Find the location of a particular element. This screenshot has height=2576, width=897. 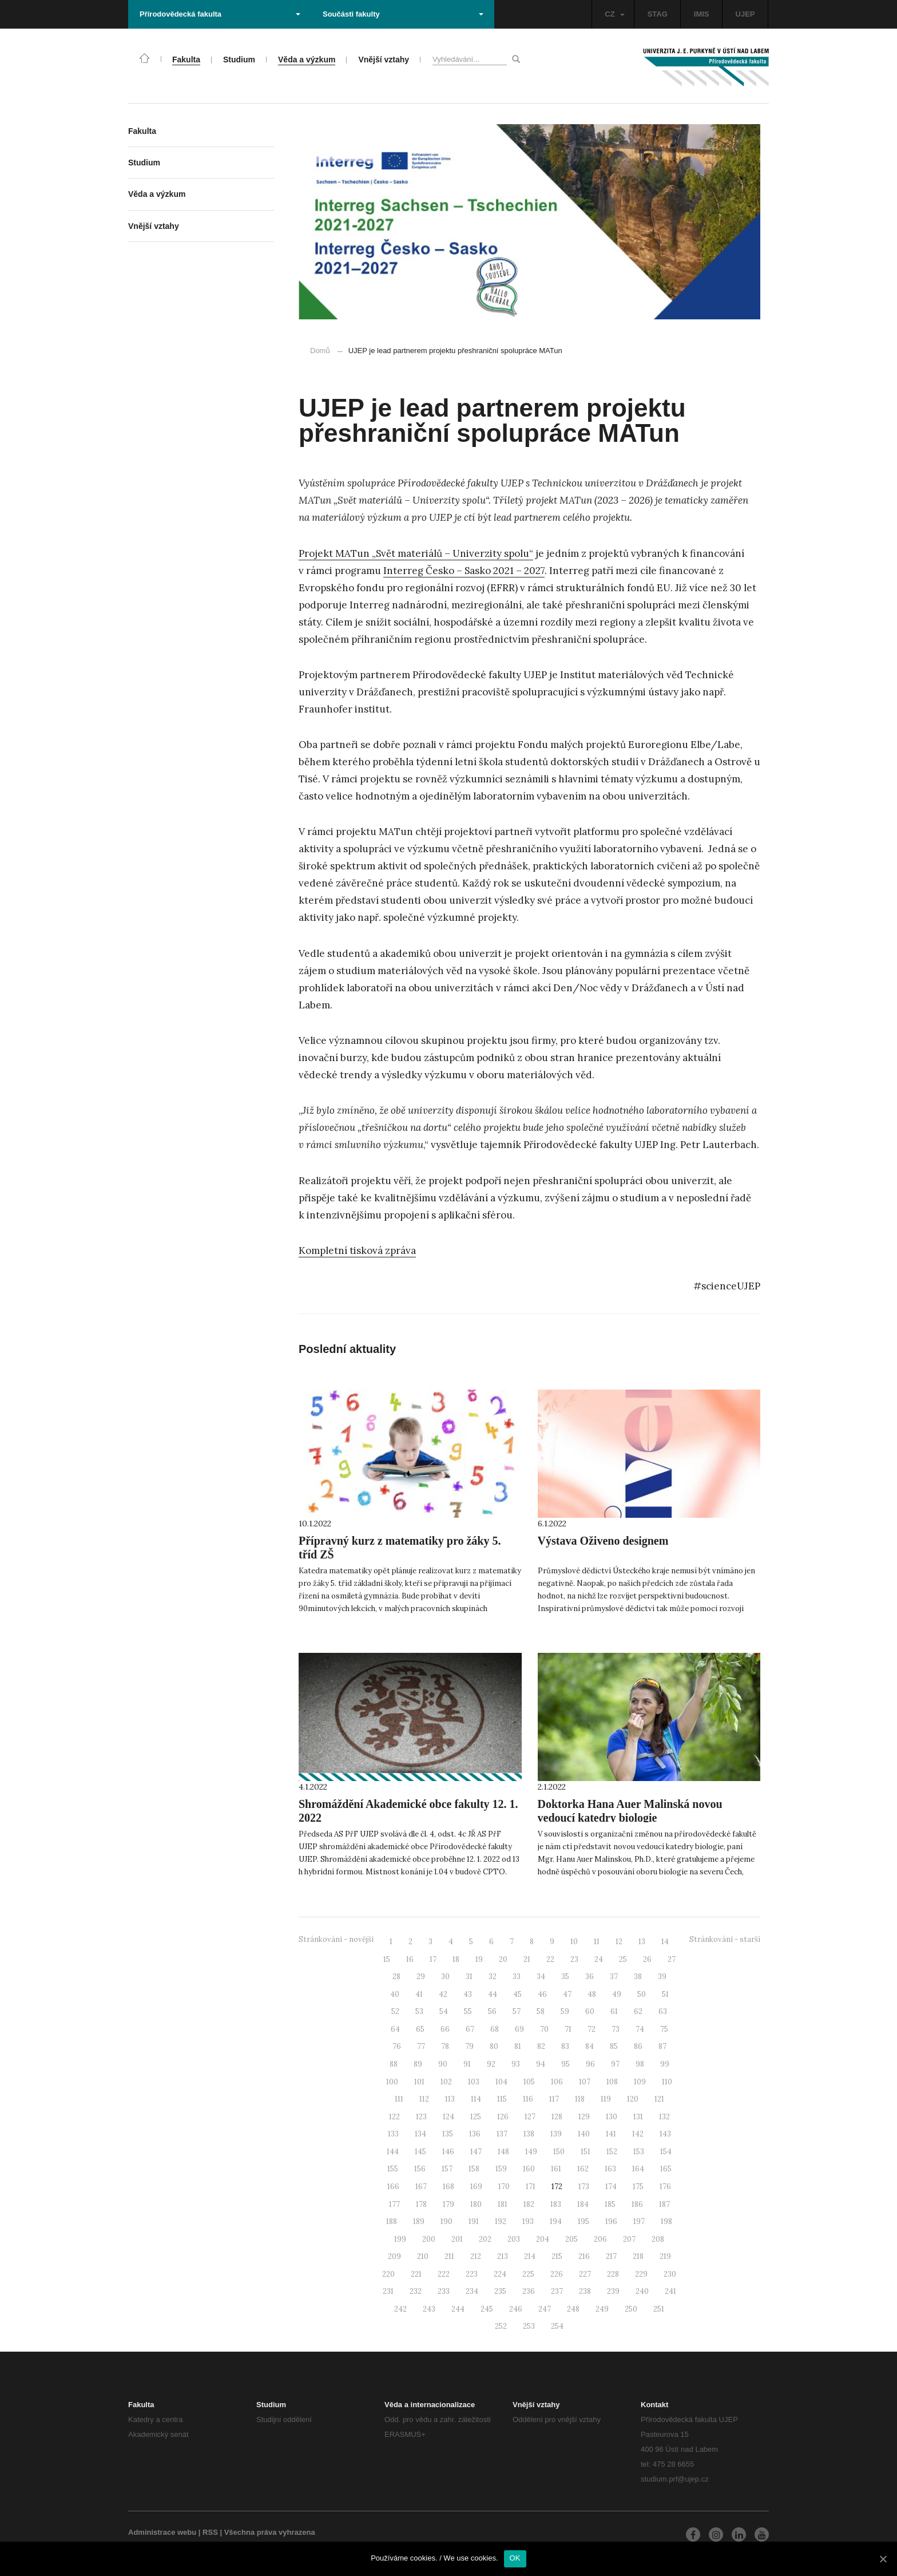

Domů is located at coordinates (320, 350).